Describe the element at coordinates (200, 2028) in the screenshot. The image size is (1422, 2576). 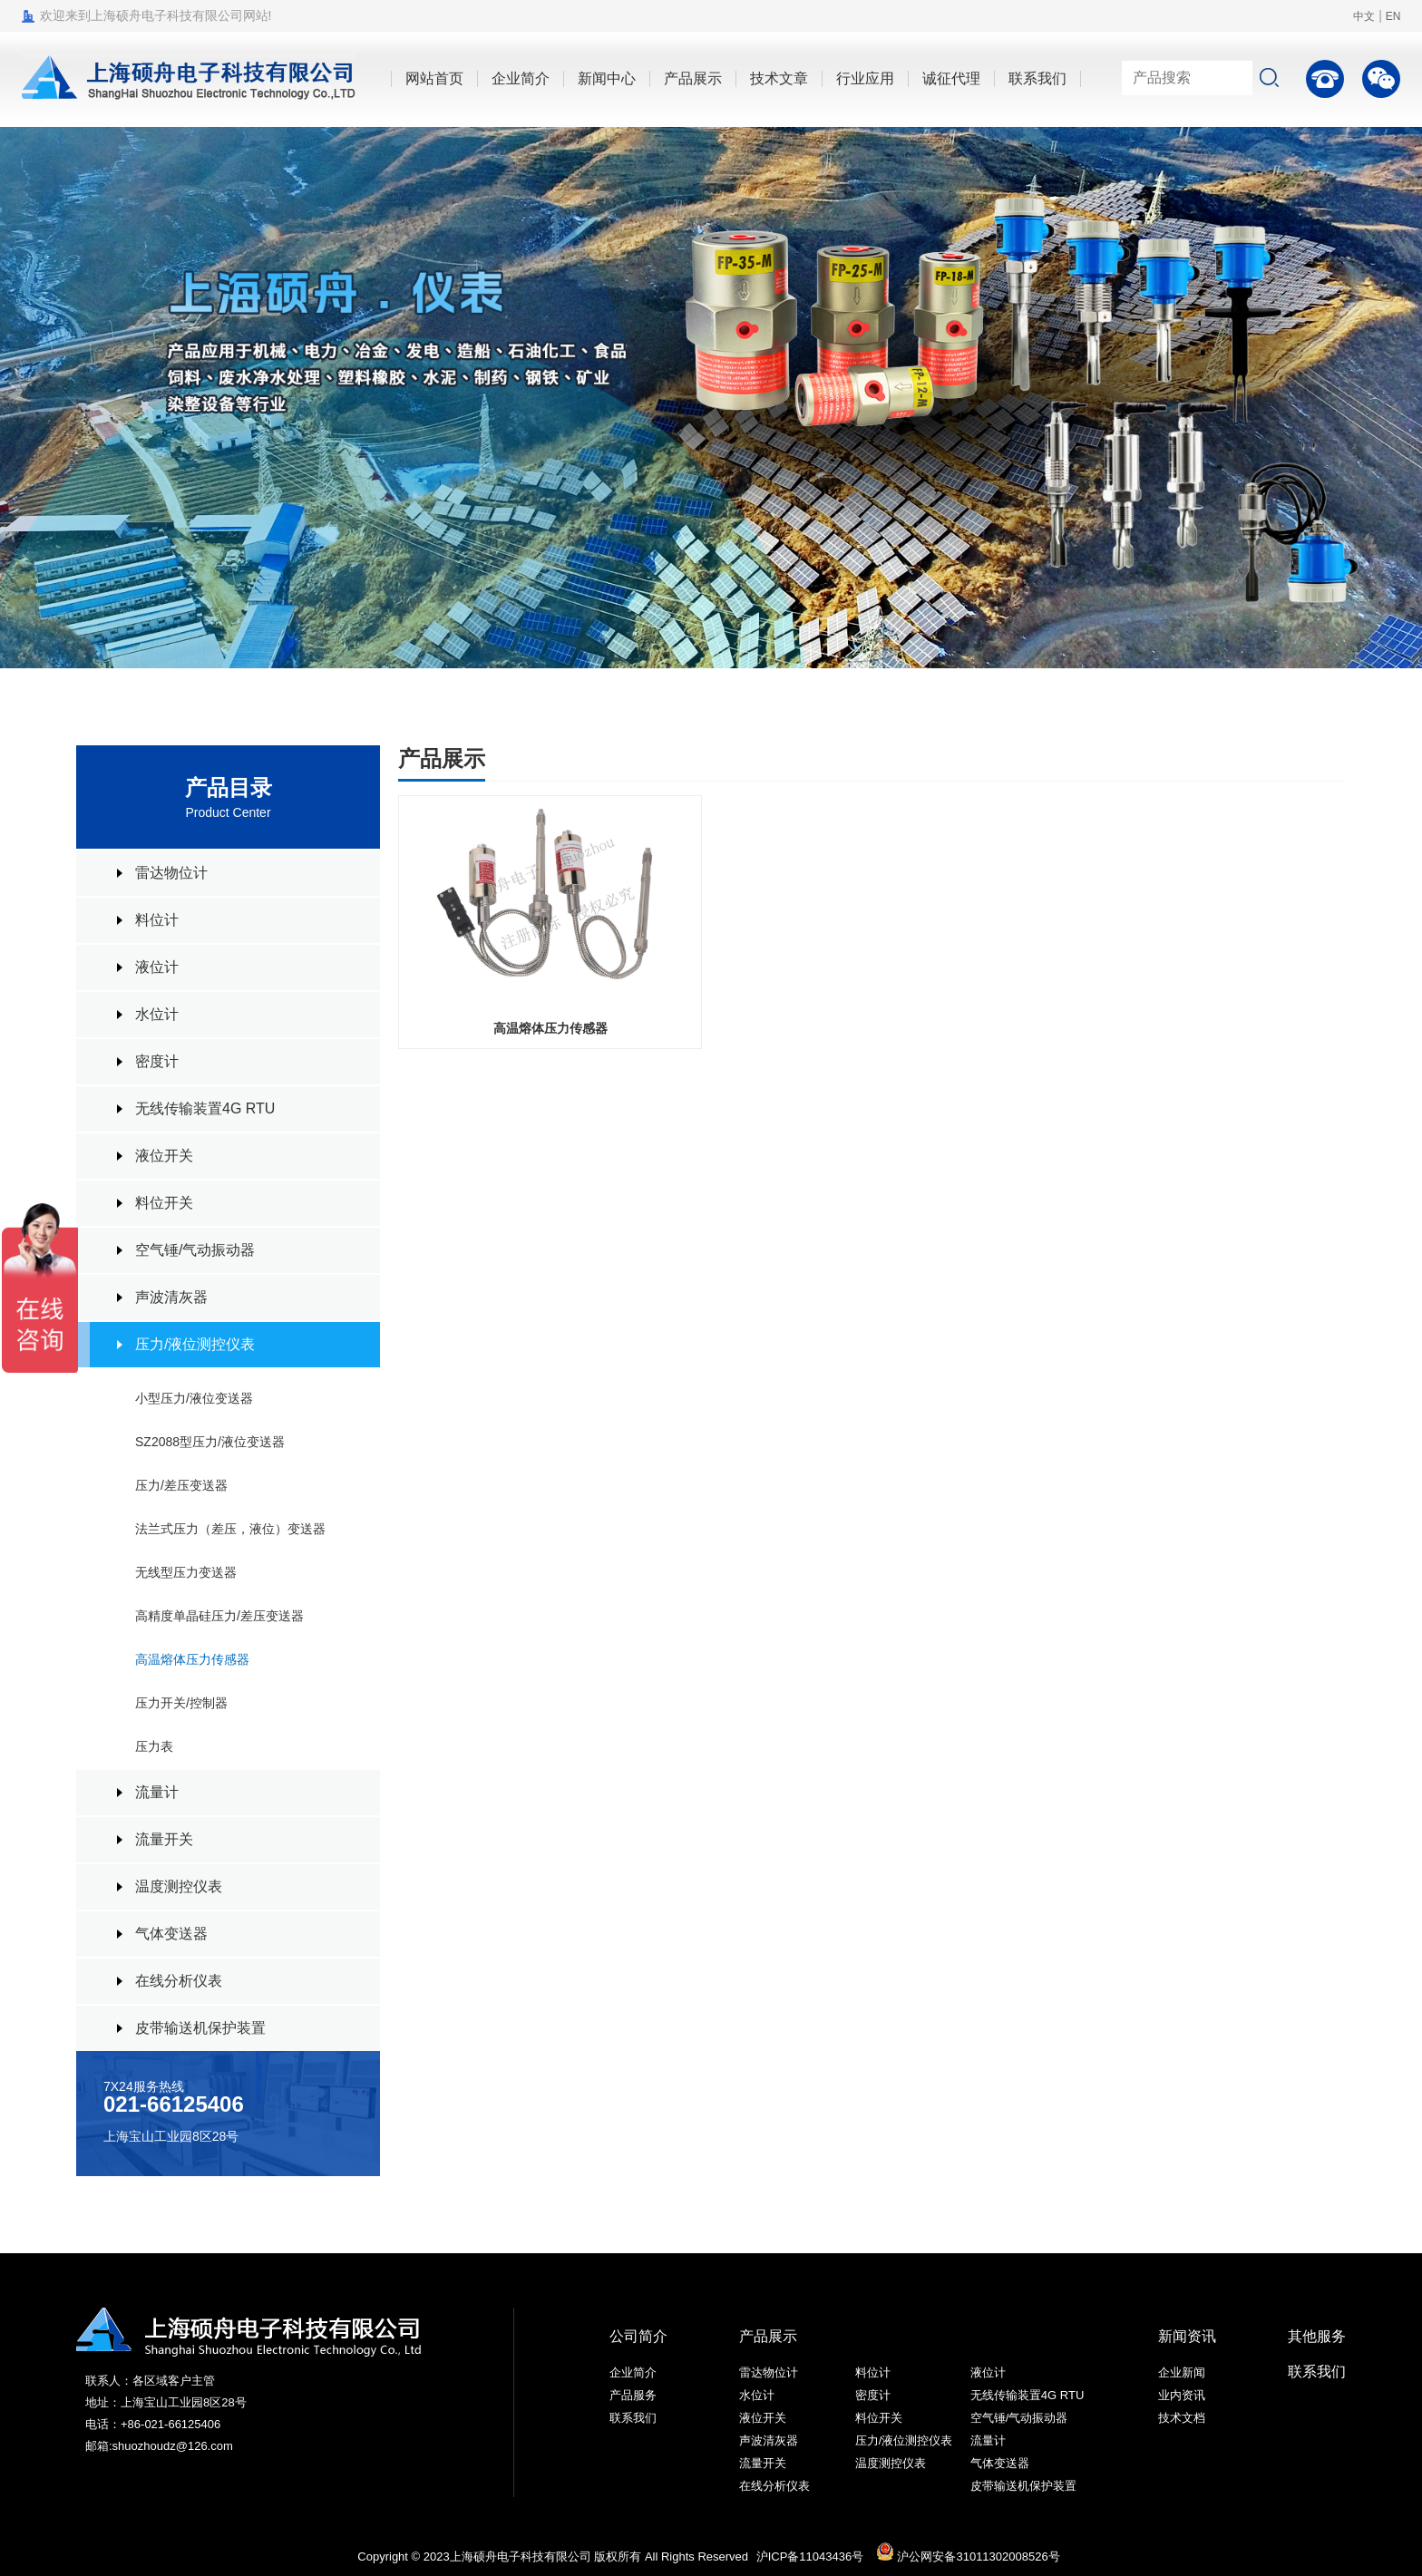
I see `皮带输送机保护装置` at that location.